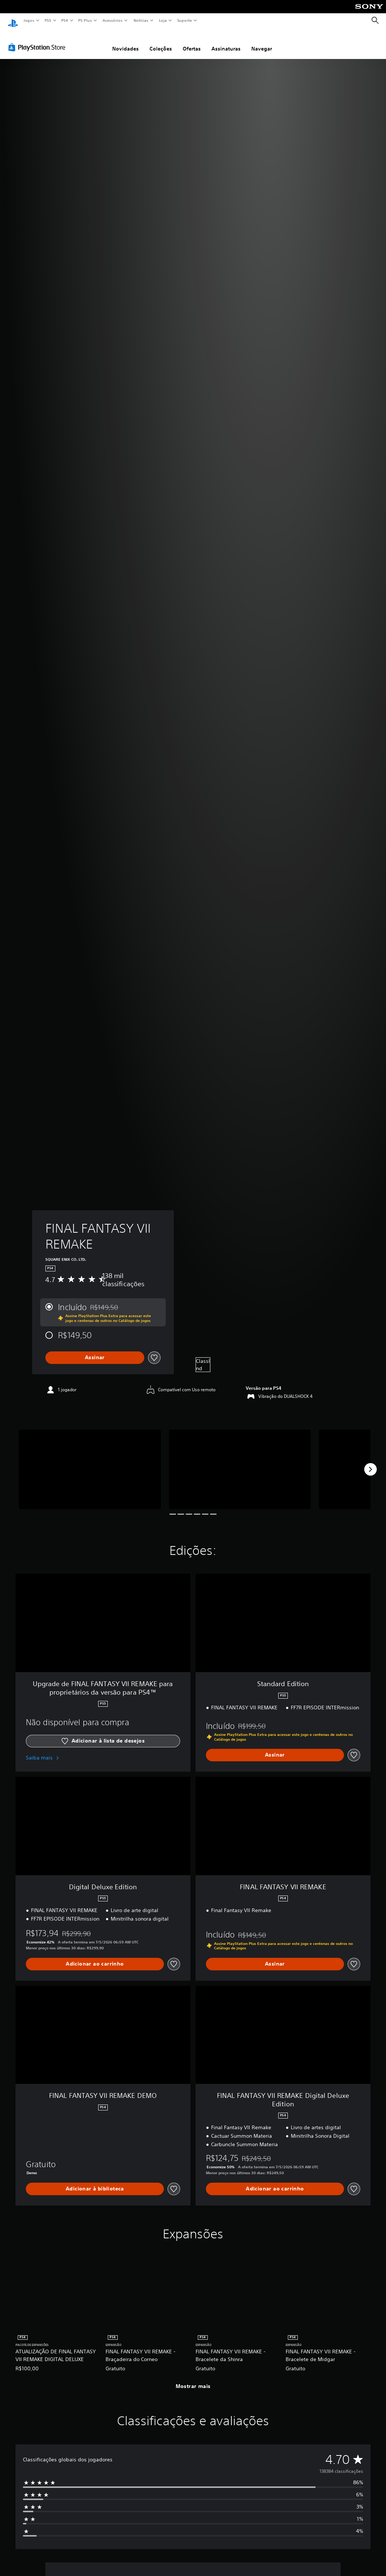 The height and width of the screenshot is (2576, 386). Describe the element at coordinates (85, 20) in the screenshot. I see `PS Plus` at that location.